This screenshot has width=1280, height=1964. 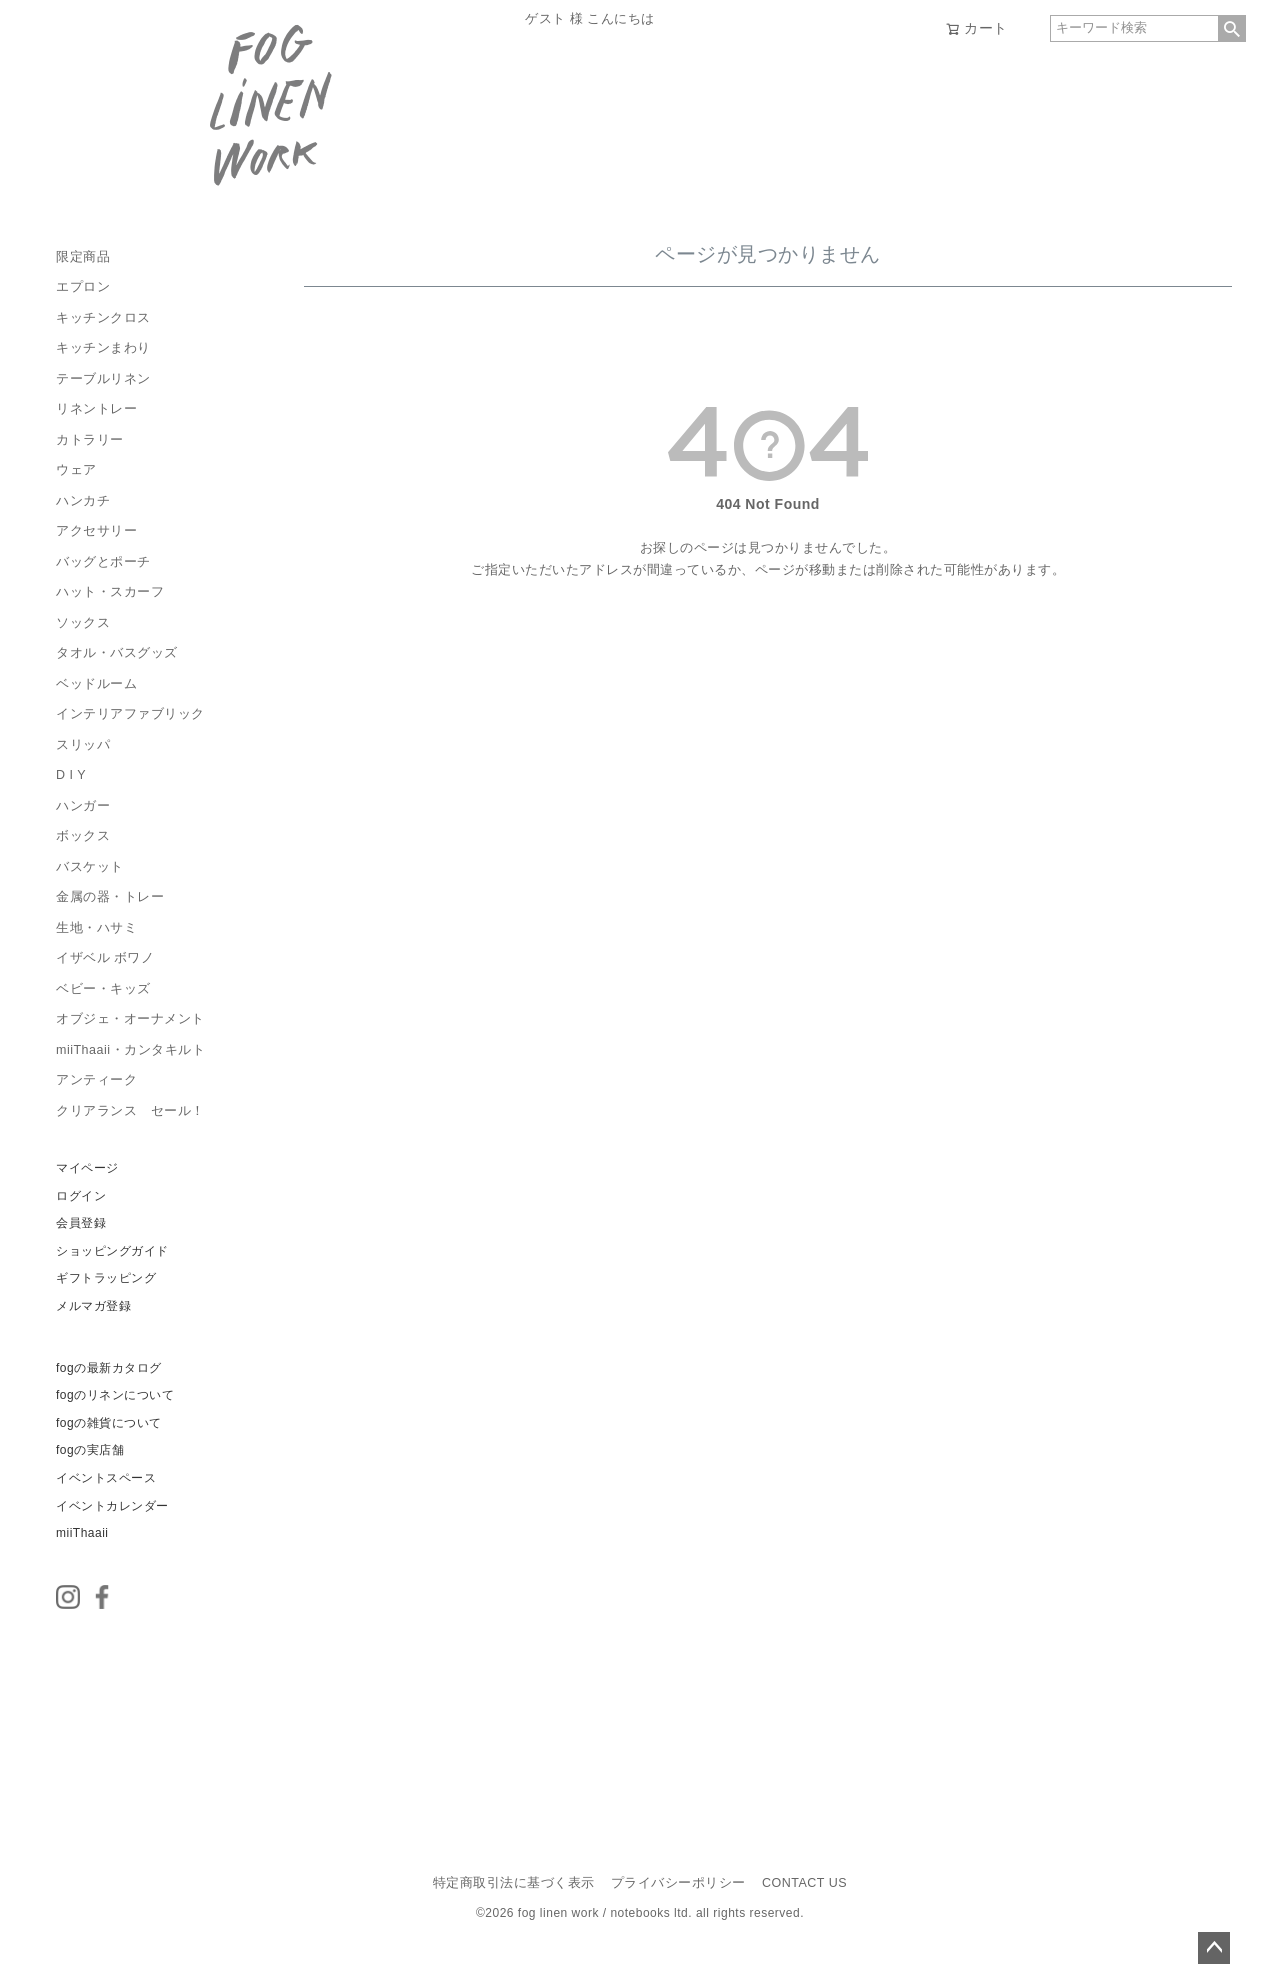 I want to click on ベビー・キッズ, so click(x=103, y=989).